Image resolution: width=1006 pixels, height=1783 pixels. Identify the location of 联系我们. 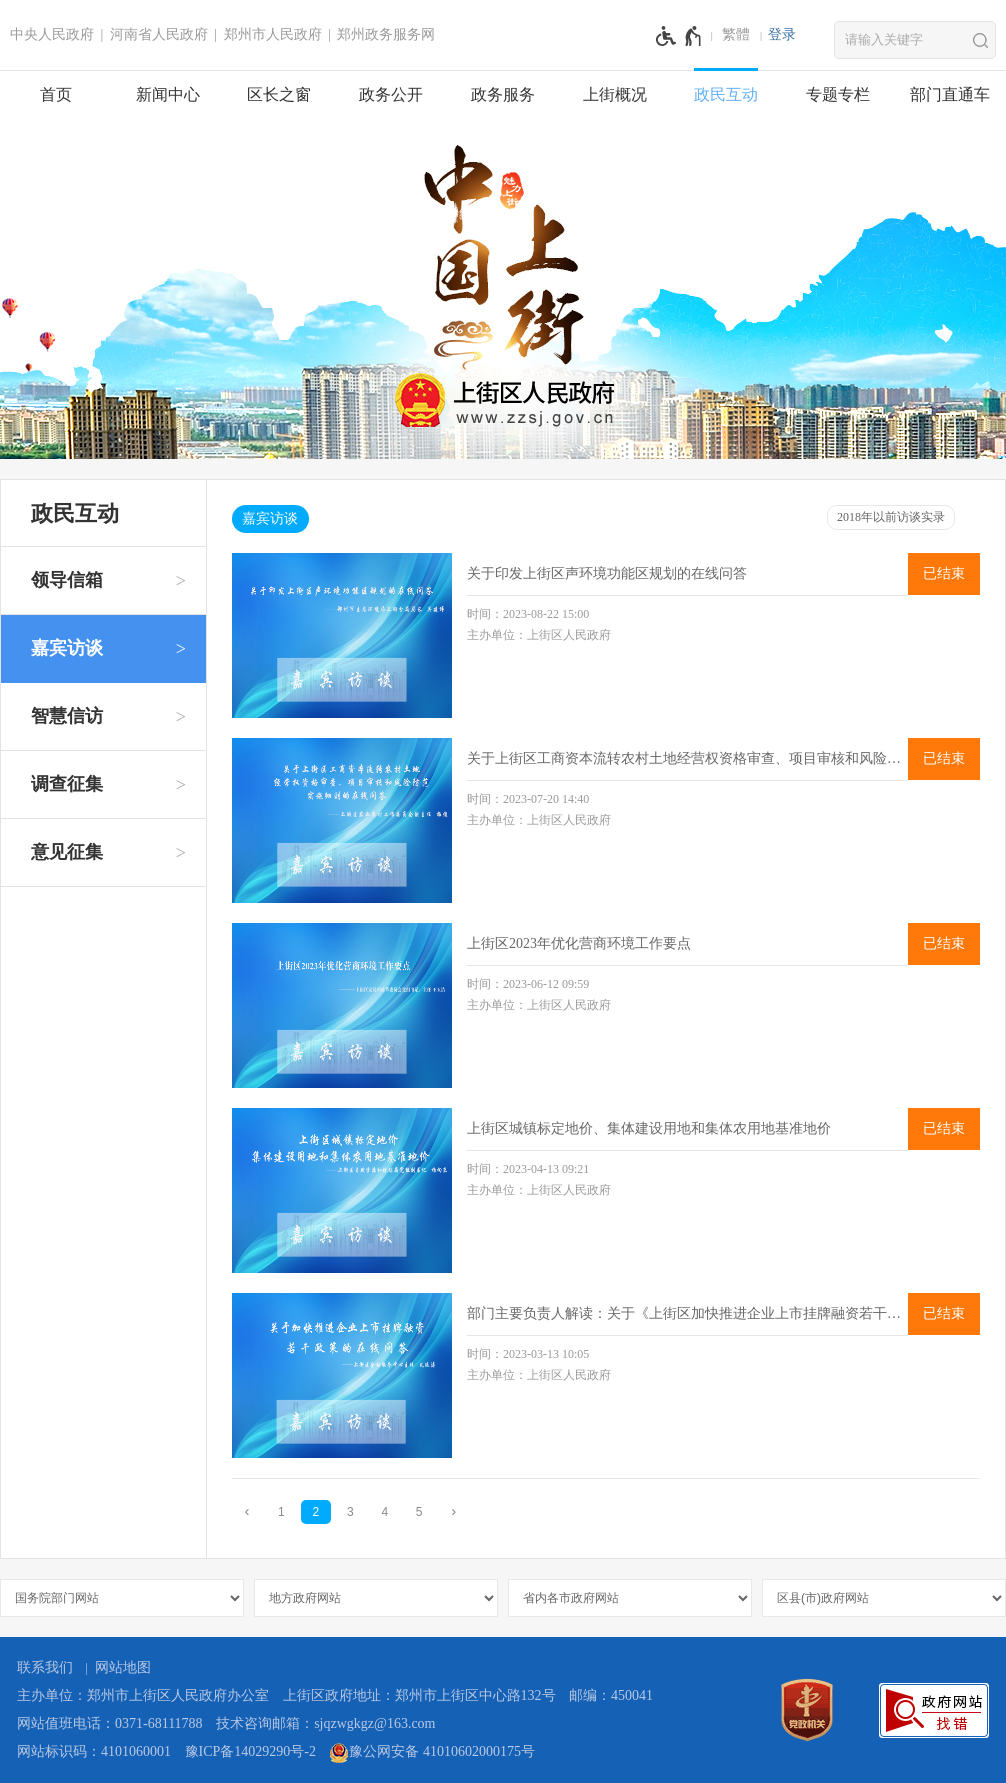
(45, 1667).